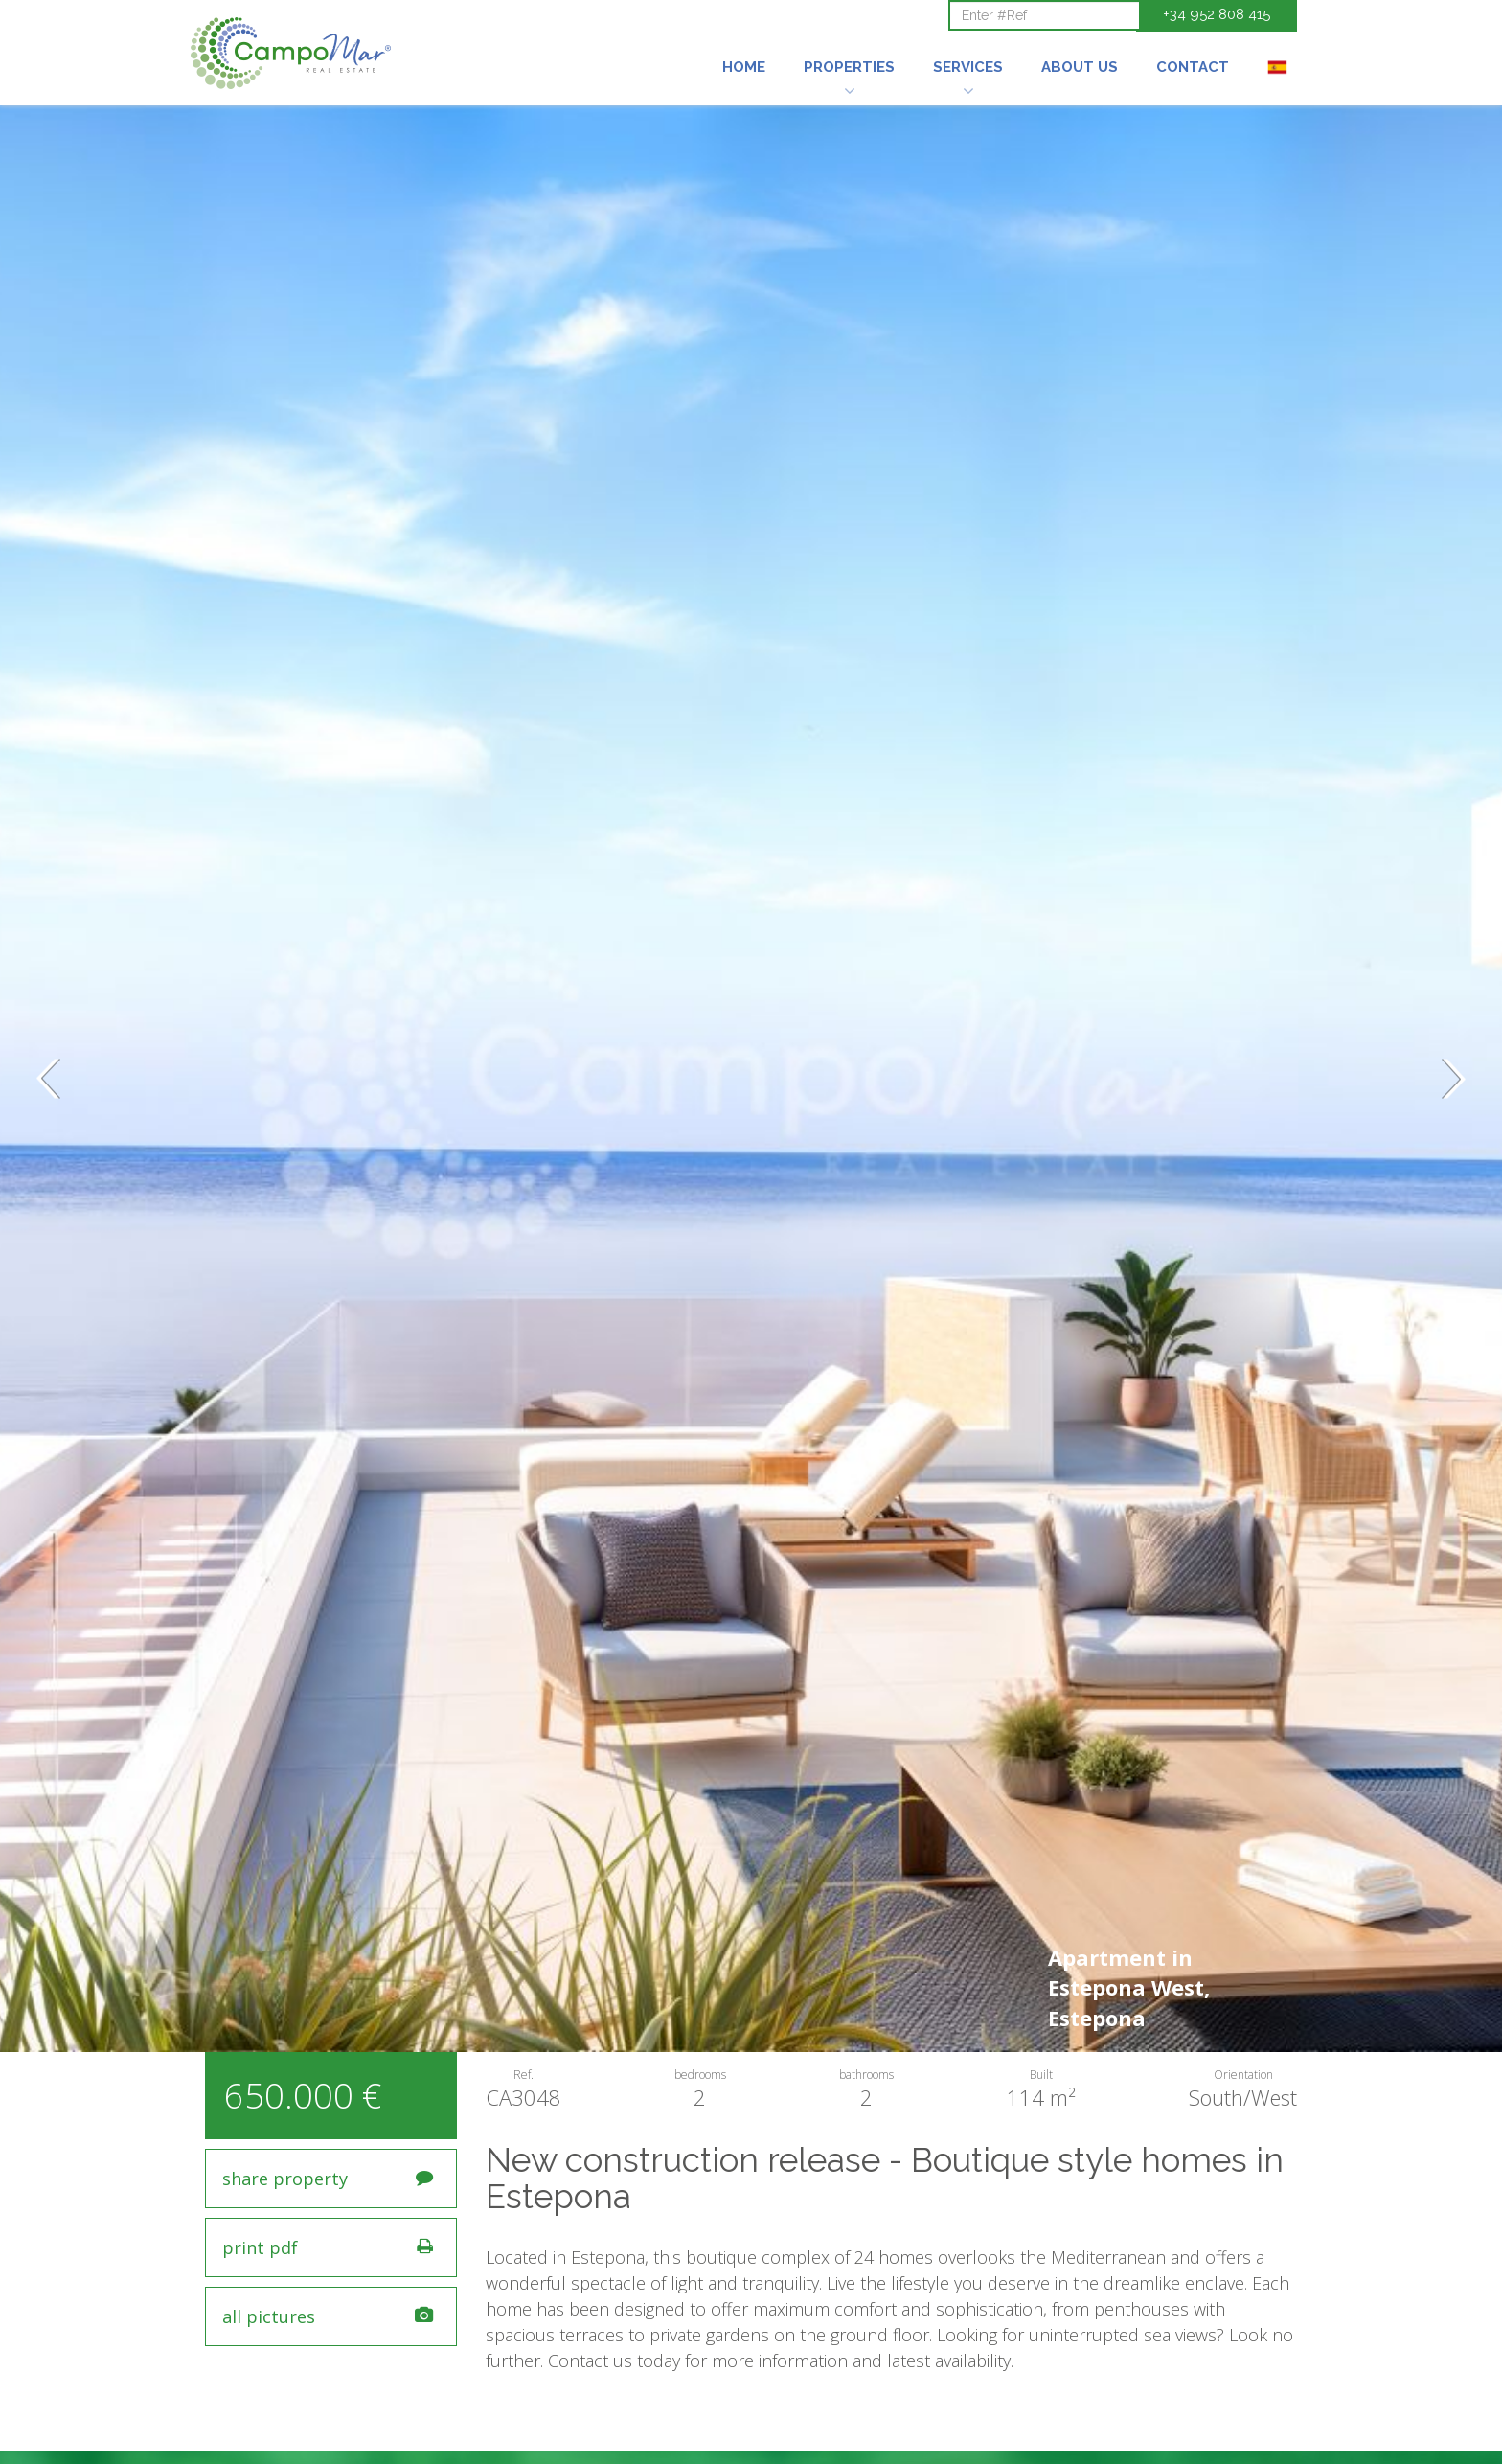 This screenshot has width=1502, height=2464. I want to click on [button], so click(849, 41).